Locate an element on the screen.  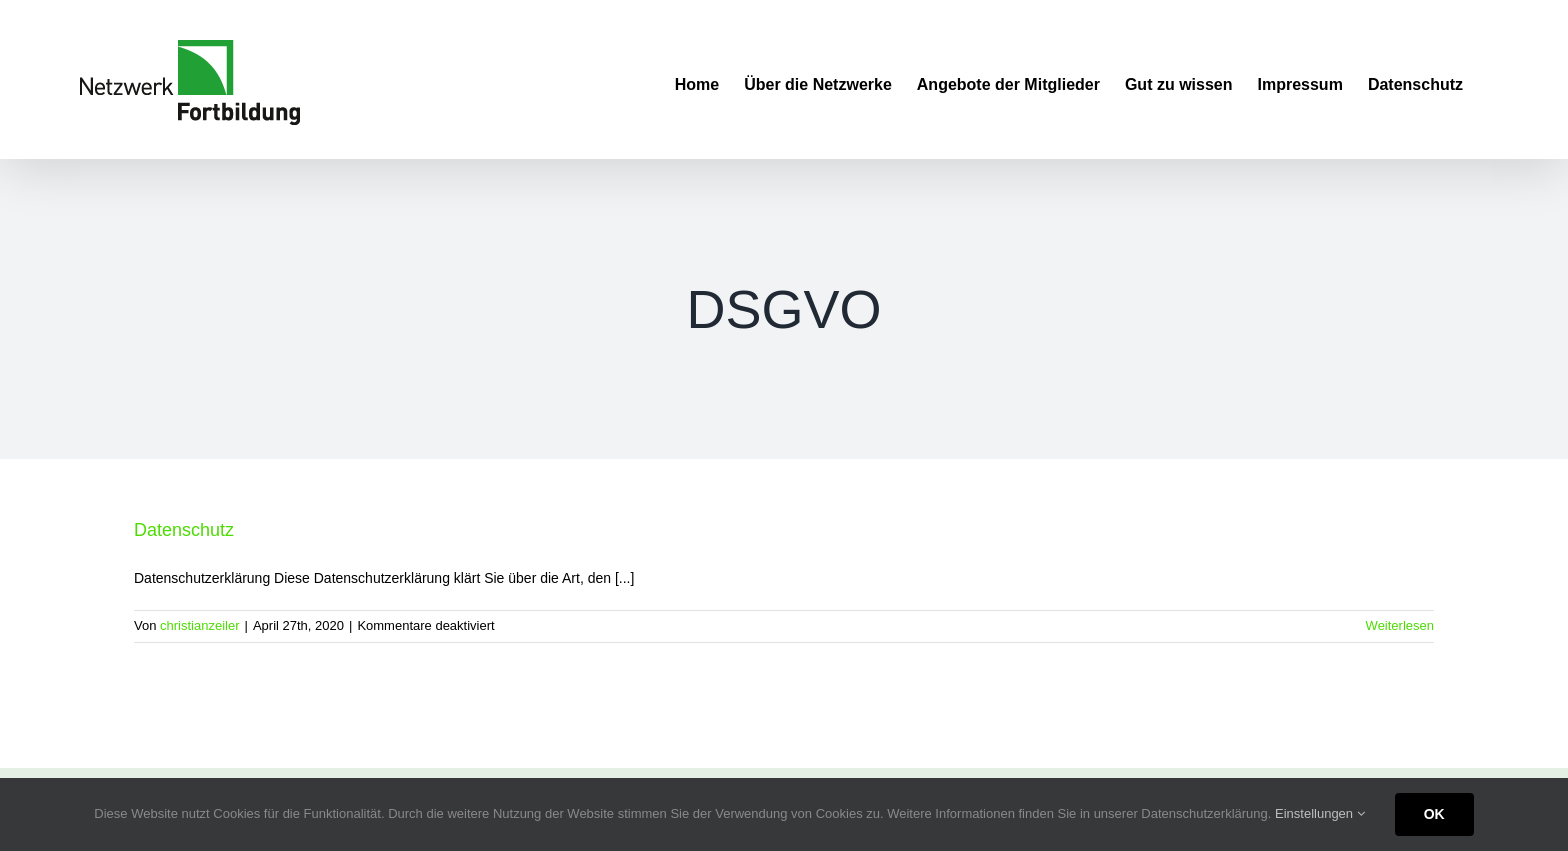
Einstellungen is located at coordinates (1320, 813).